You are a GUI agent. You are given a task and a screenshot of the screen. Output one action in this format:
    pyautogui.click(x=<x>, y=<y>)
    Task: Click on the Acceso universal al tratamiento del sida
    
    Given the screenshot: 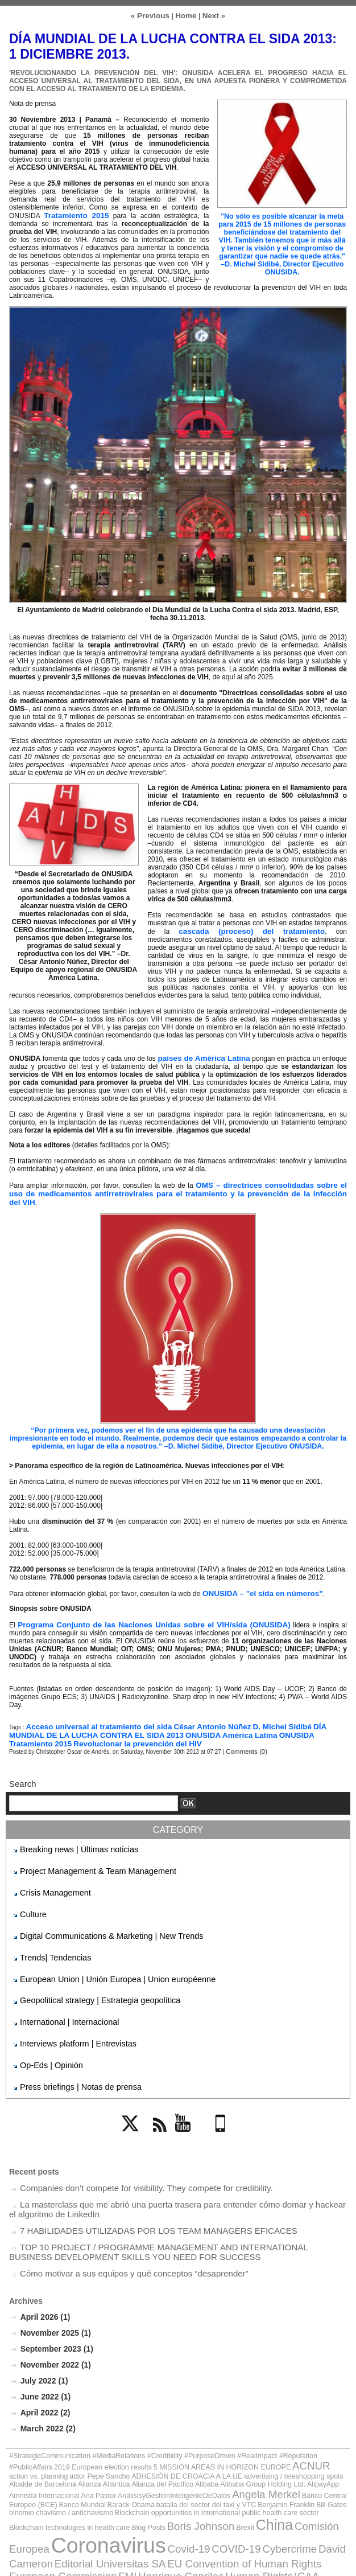 What is the action you would take?
    pyautogui.click(x=91, y=1712)
    